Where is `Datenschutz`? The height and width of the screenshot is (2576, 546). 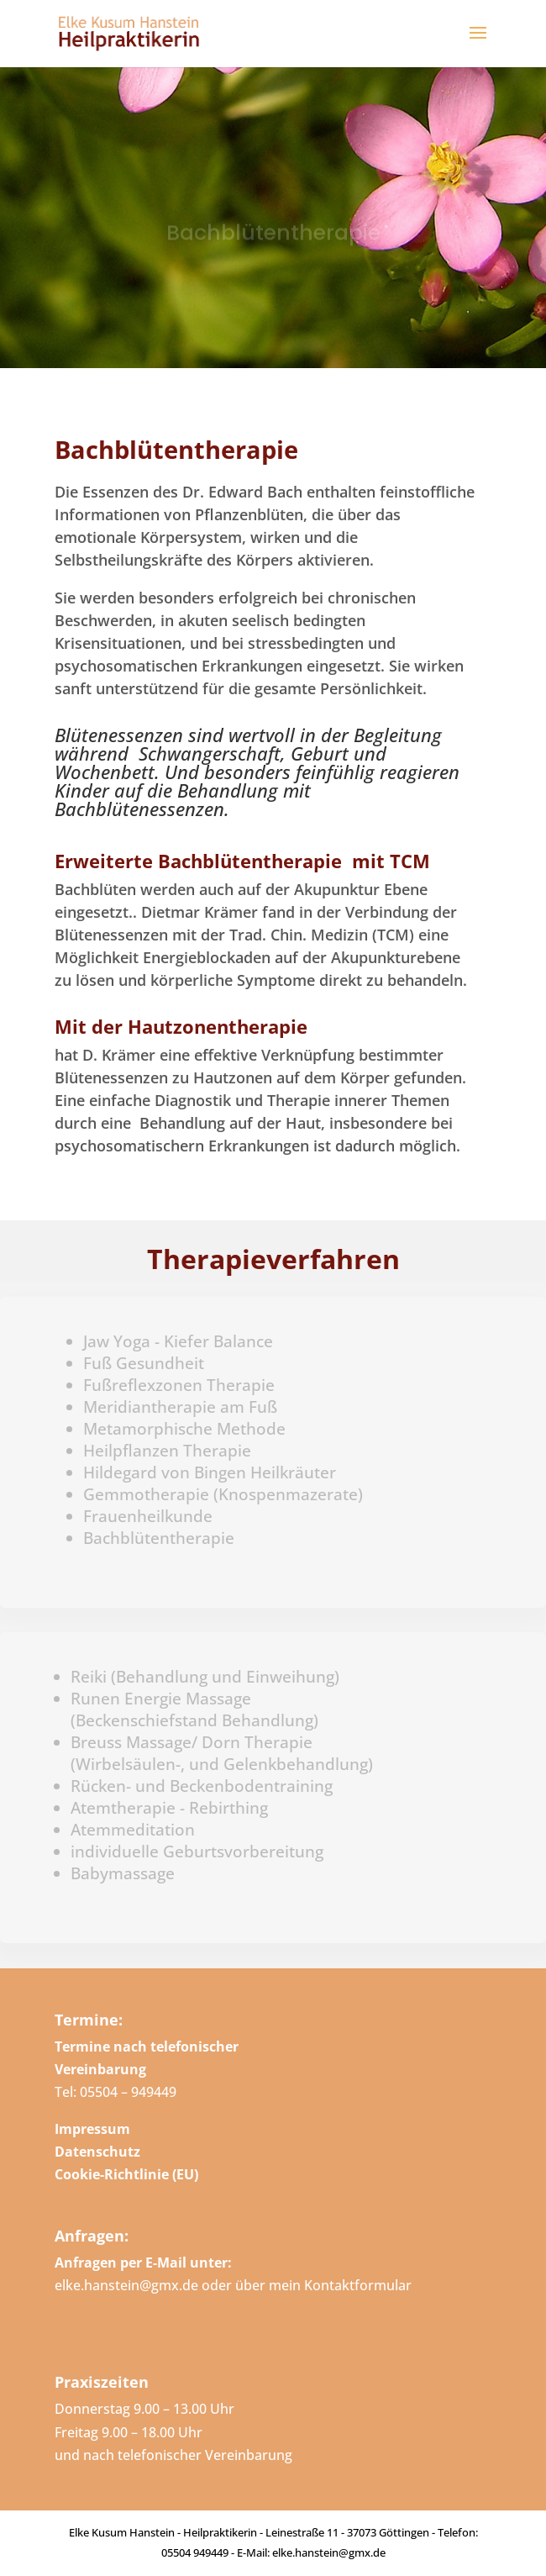
Datenschutz is located at coordinates (97, 2151).